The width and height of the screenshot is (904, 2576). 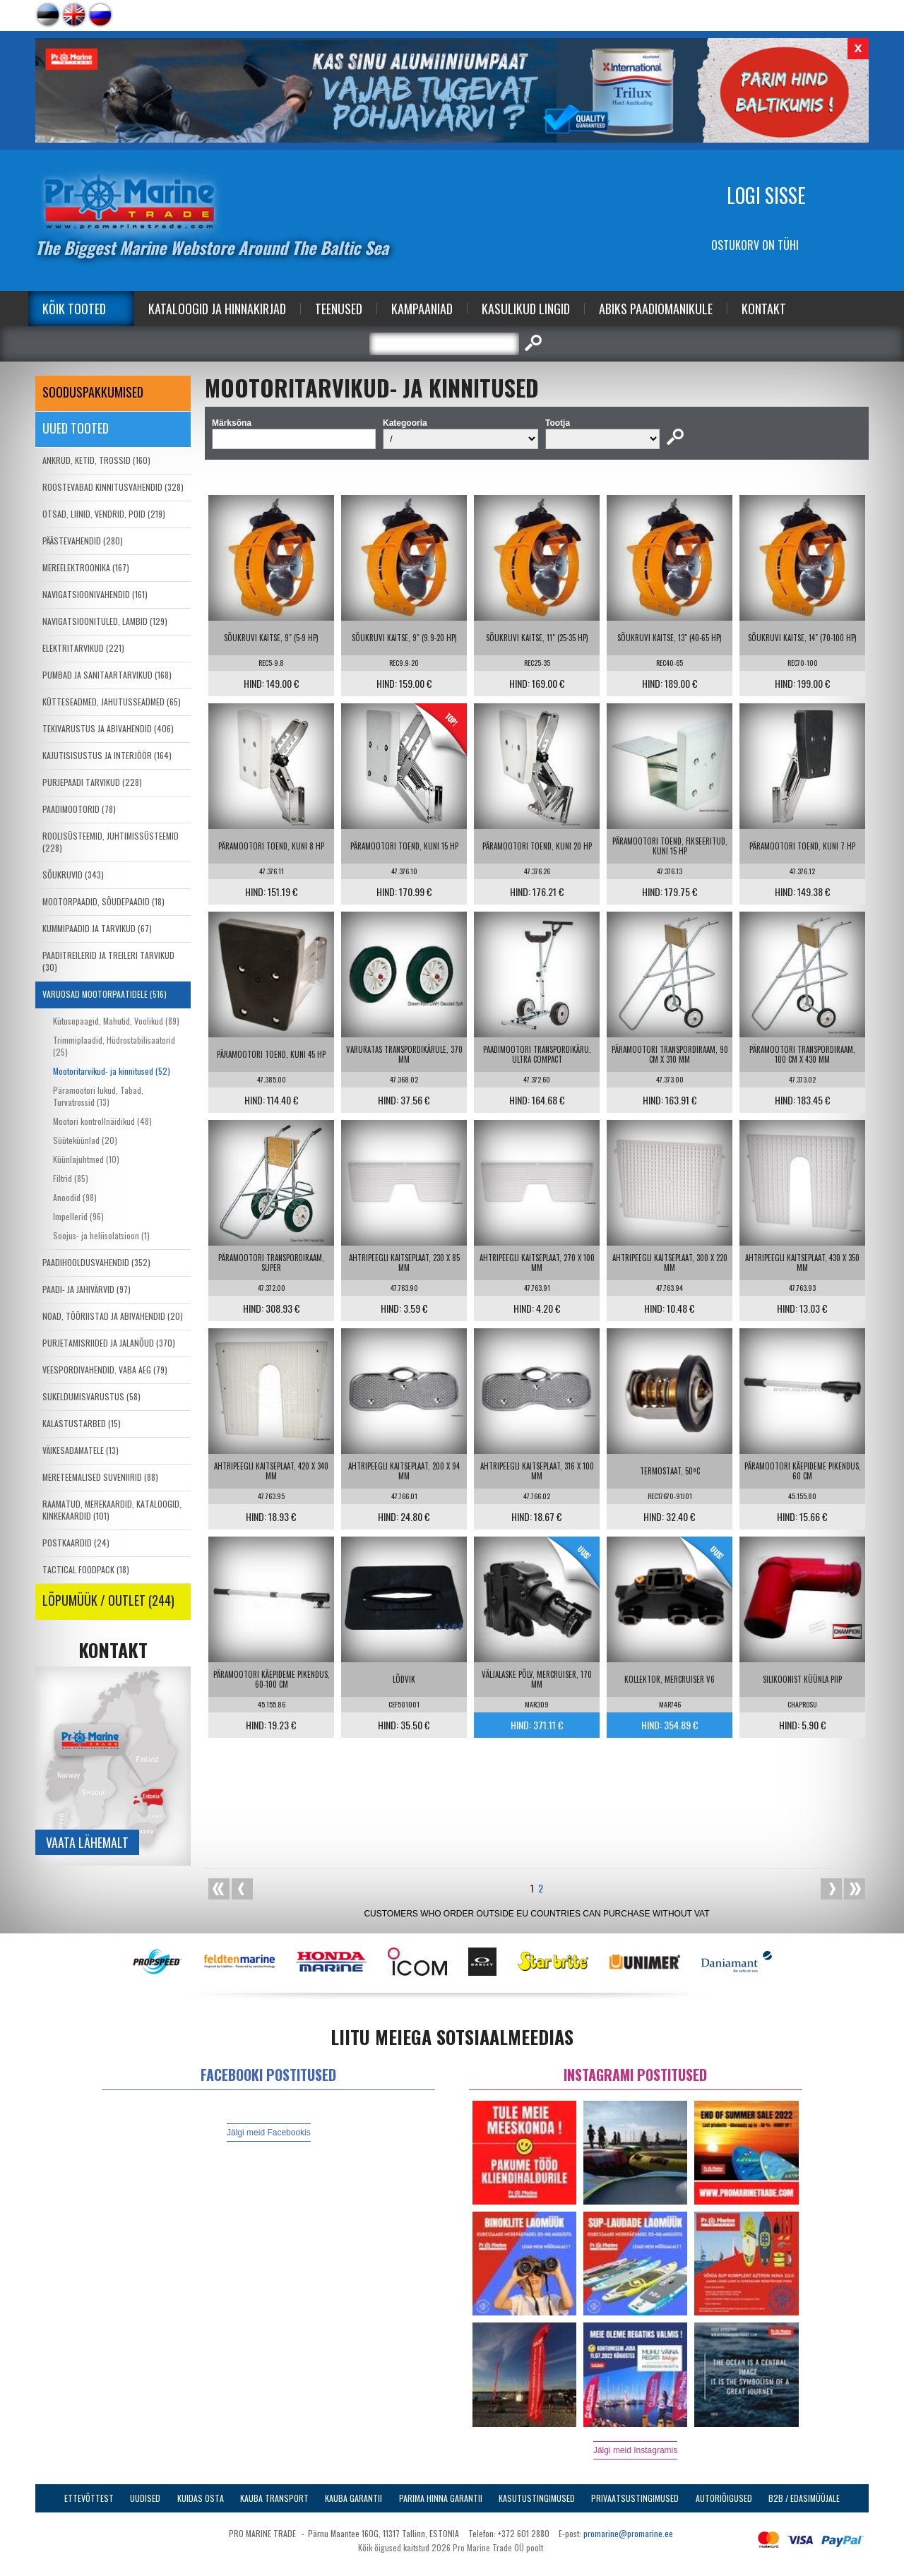 What do you see at coordinates (111, 702) in the screenshot?
I see `KÜTTESEADMED, JAHUTUSSEADMED (65)` at bounding box center [111, 702].